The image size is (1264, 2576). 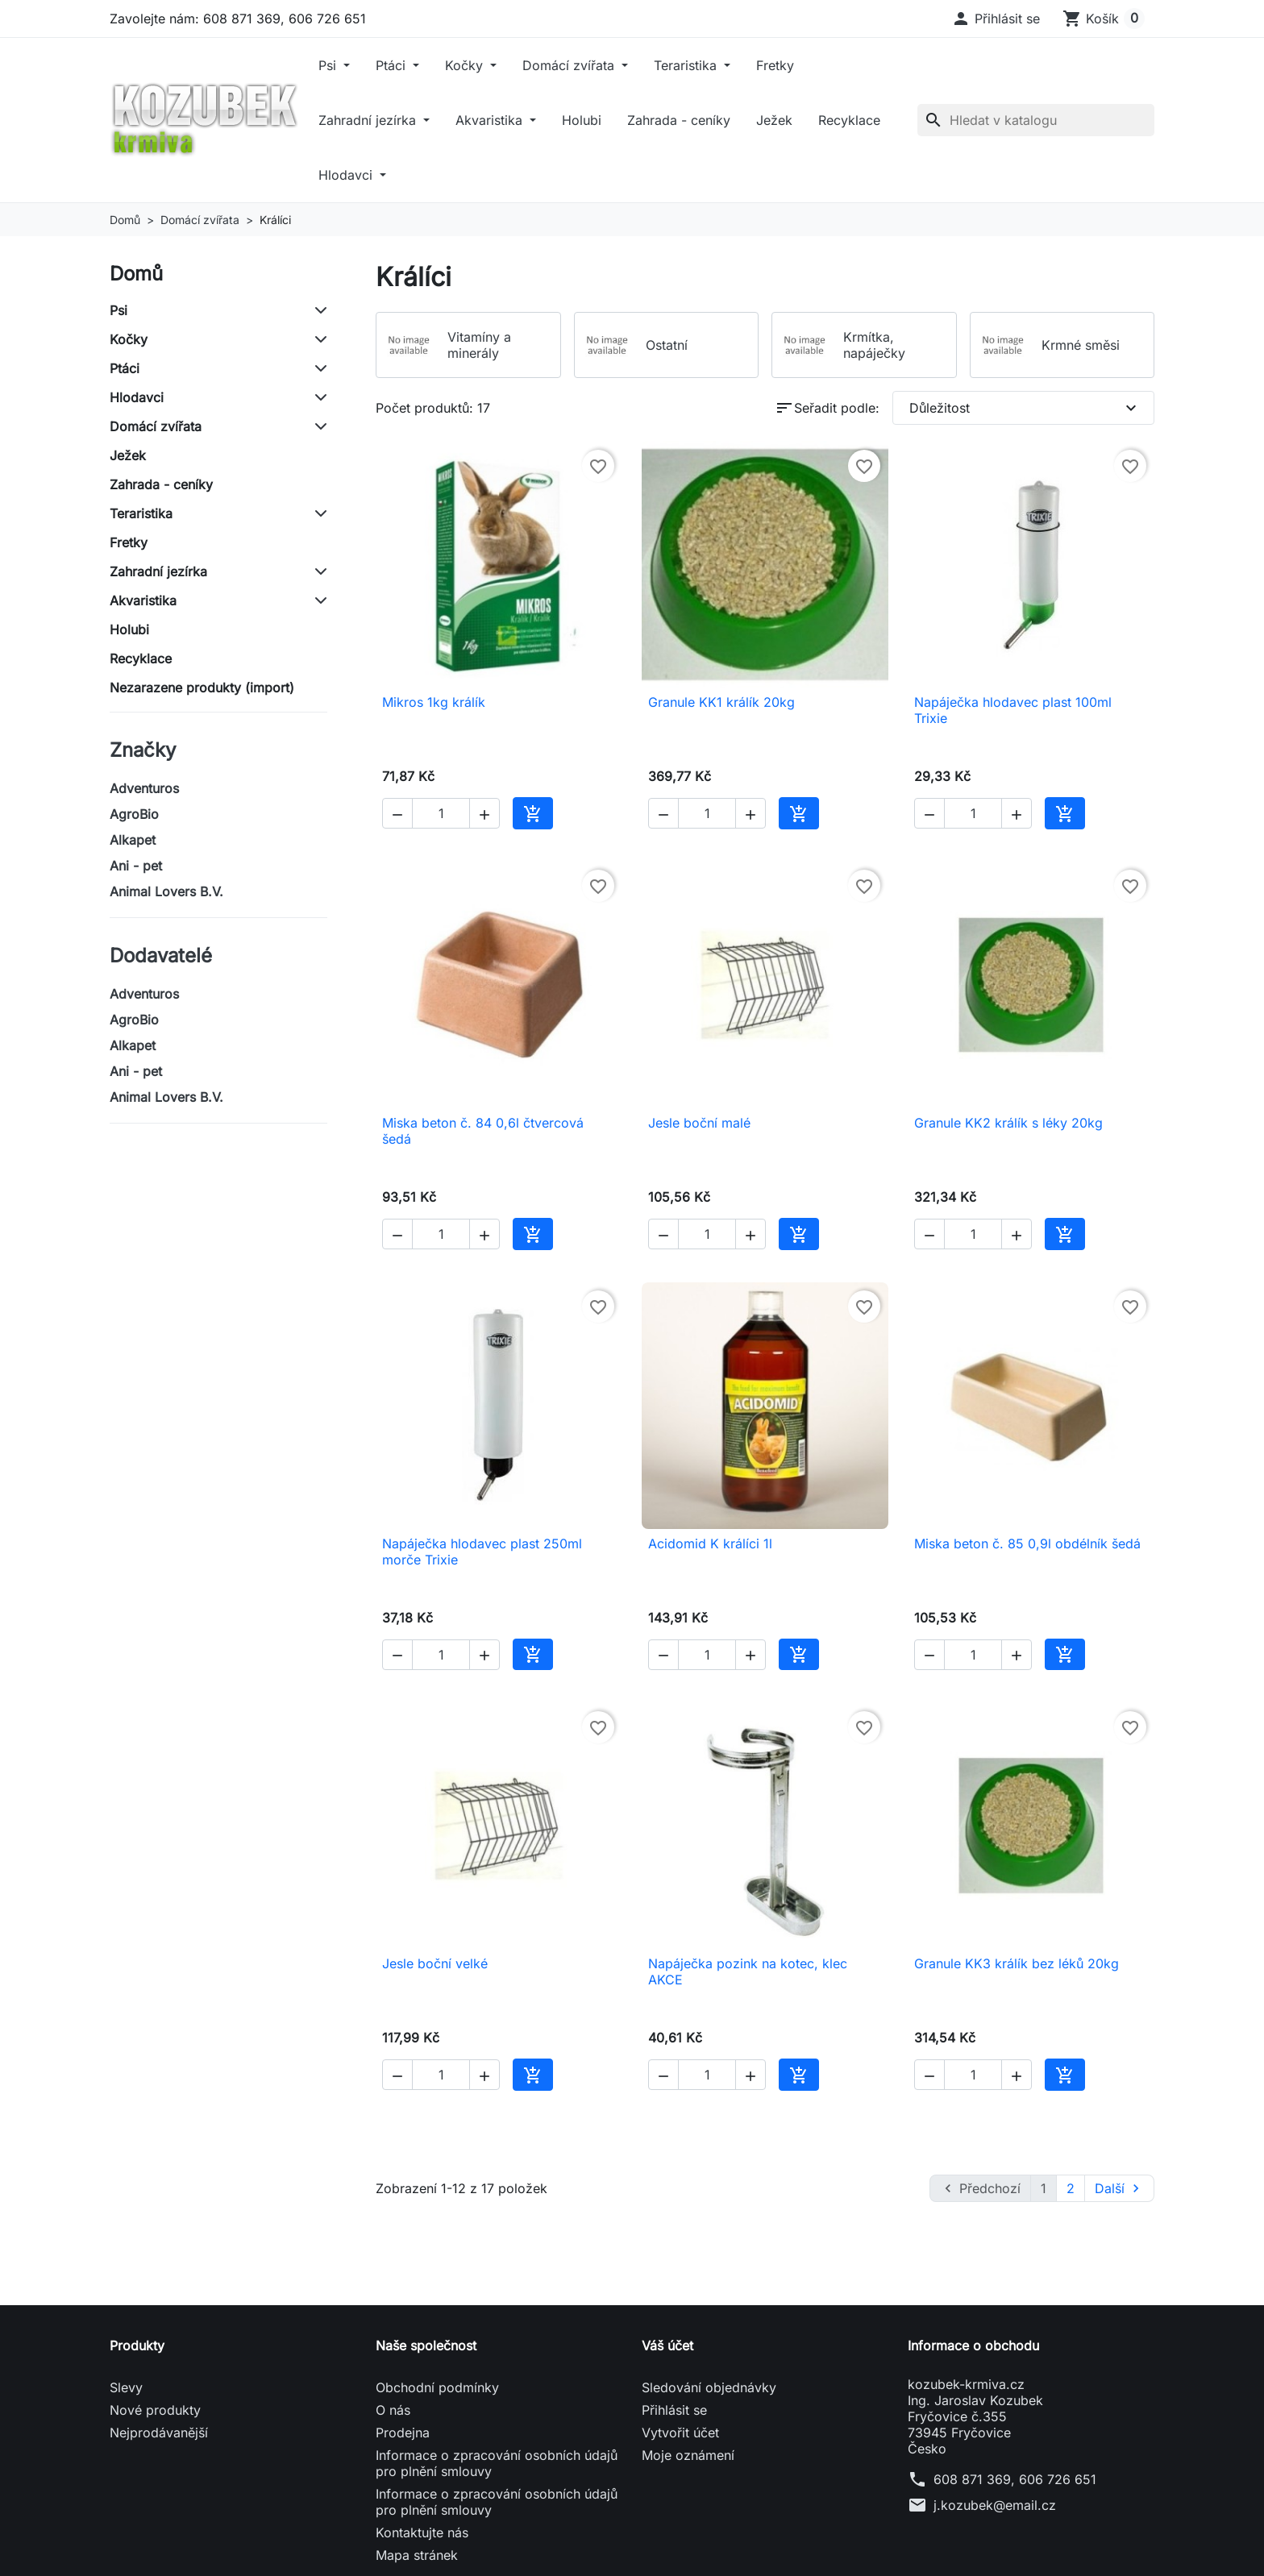 I want to click on Moje oznámení, so click(x=688, y=2455).